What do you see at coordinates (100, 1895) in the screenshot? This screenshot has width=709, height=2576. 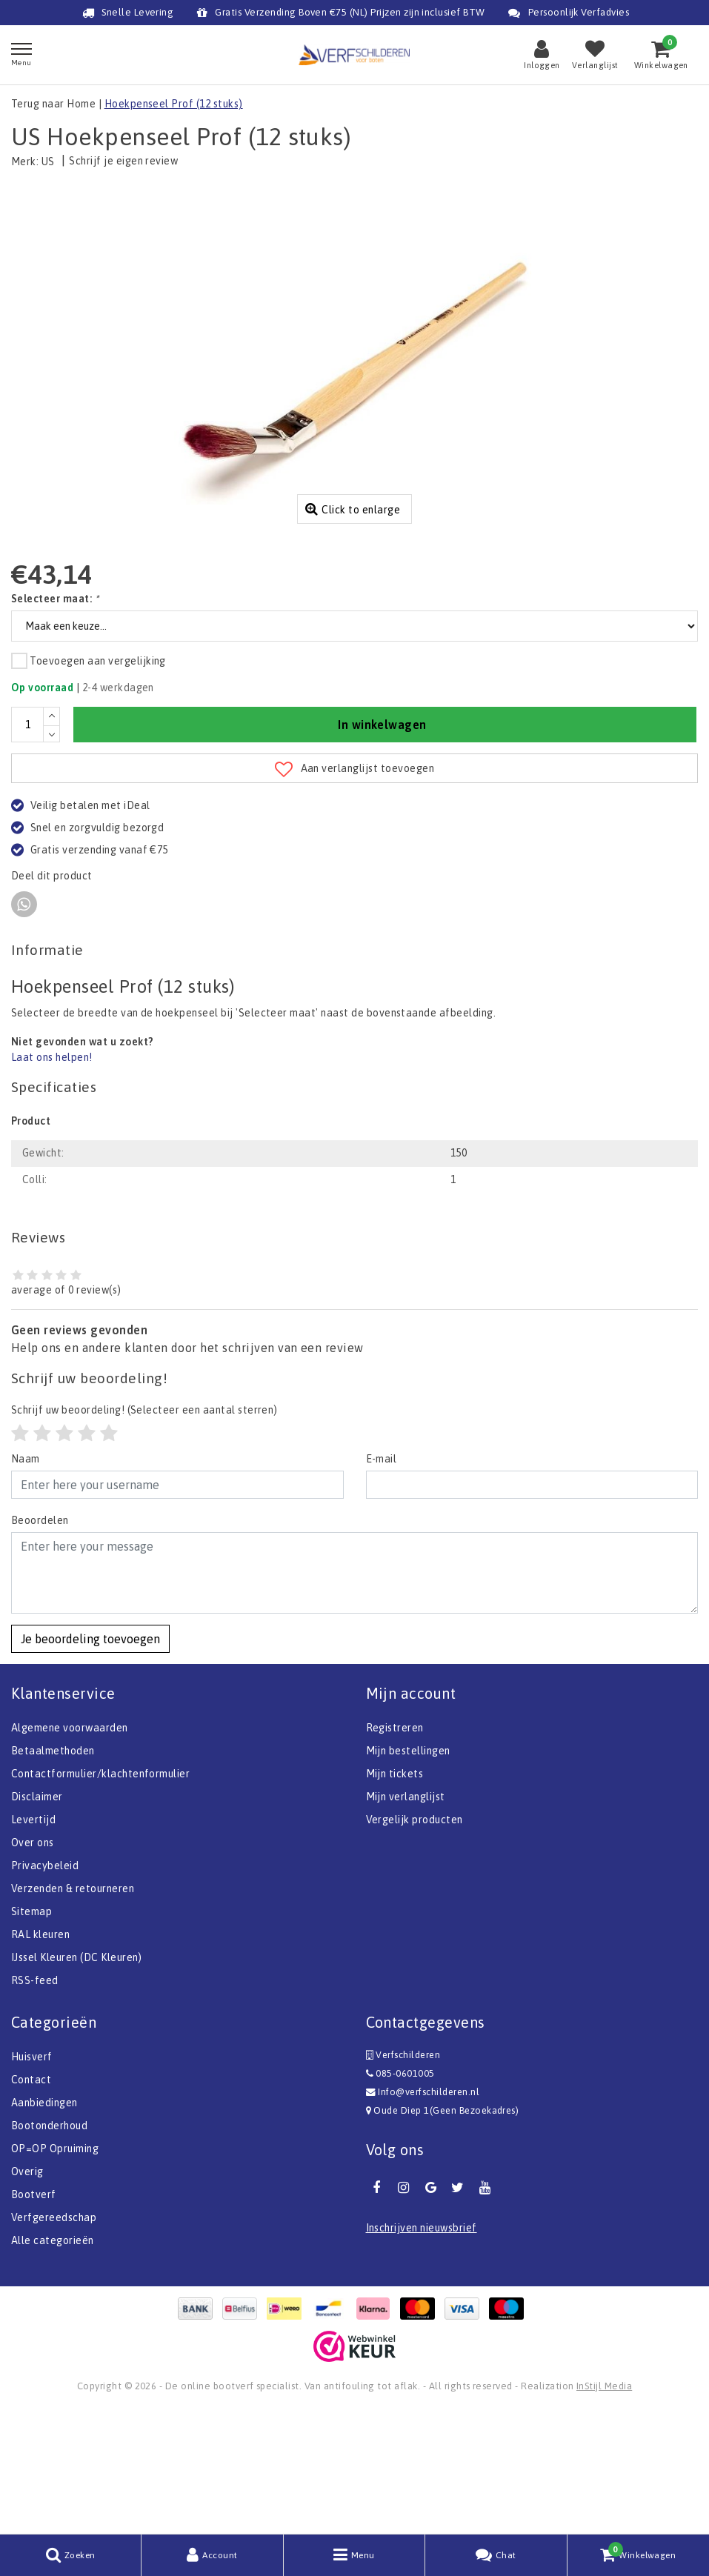 I see `Contactformulier/klachtenformulier` at bounding box center [100, 1895].